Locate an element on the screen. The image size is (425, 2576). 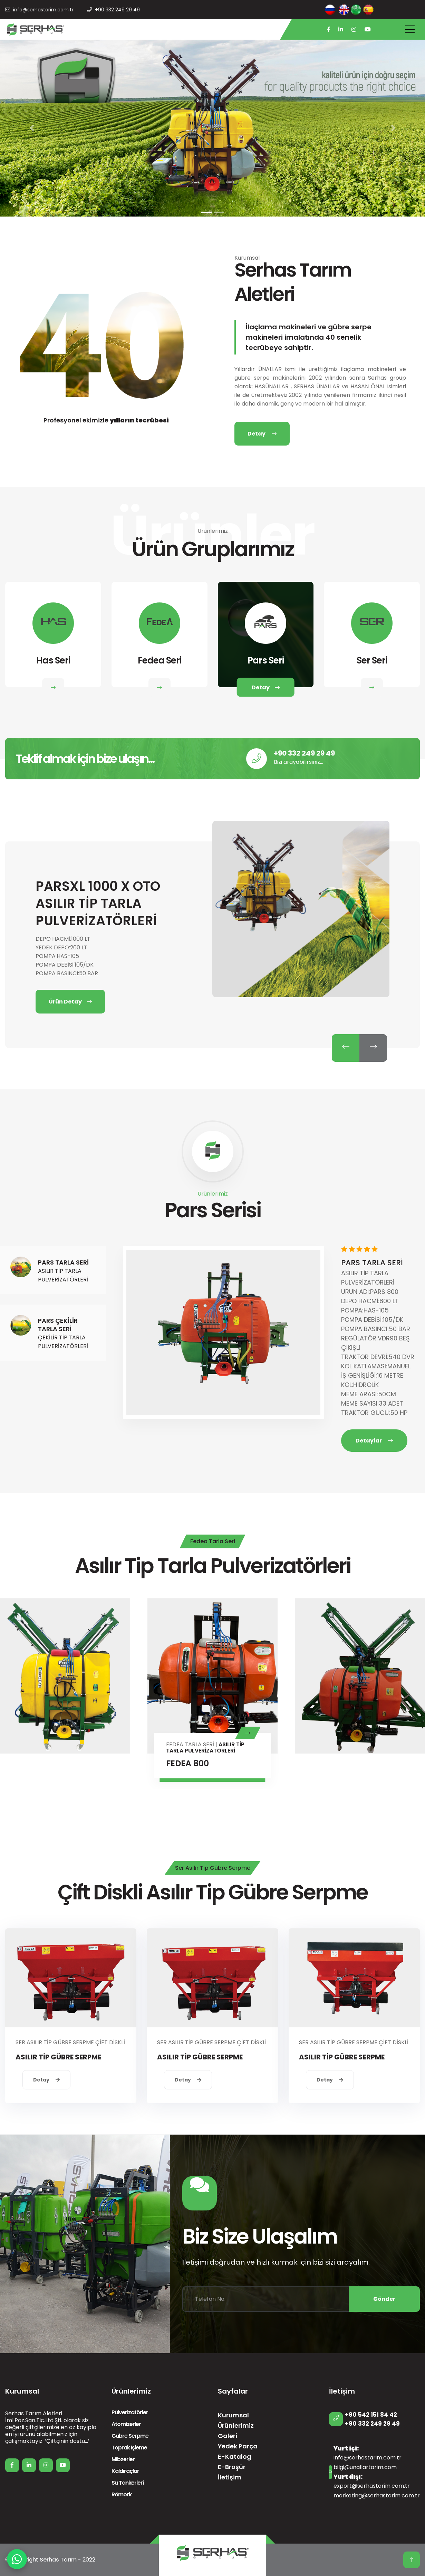
[tab] is located at coordinates (53, 1270).